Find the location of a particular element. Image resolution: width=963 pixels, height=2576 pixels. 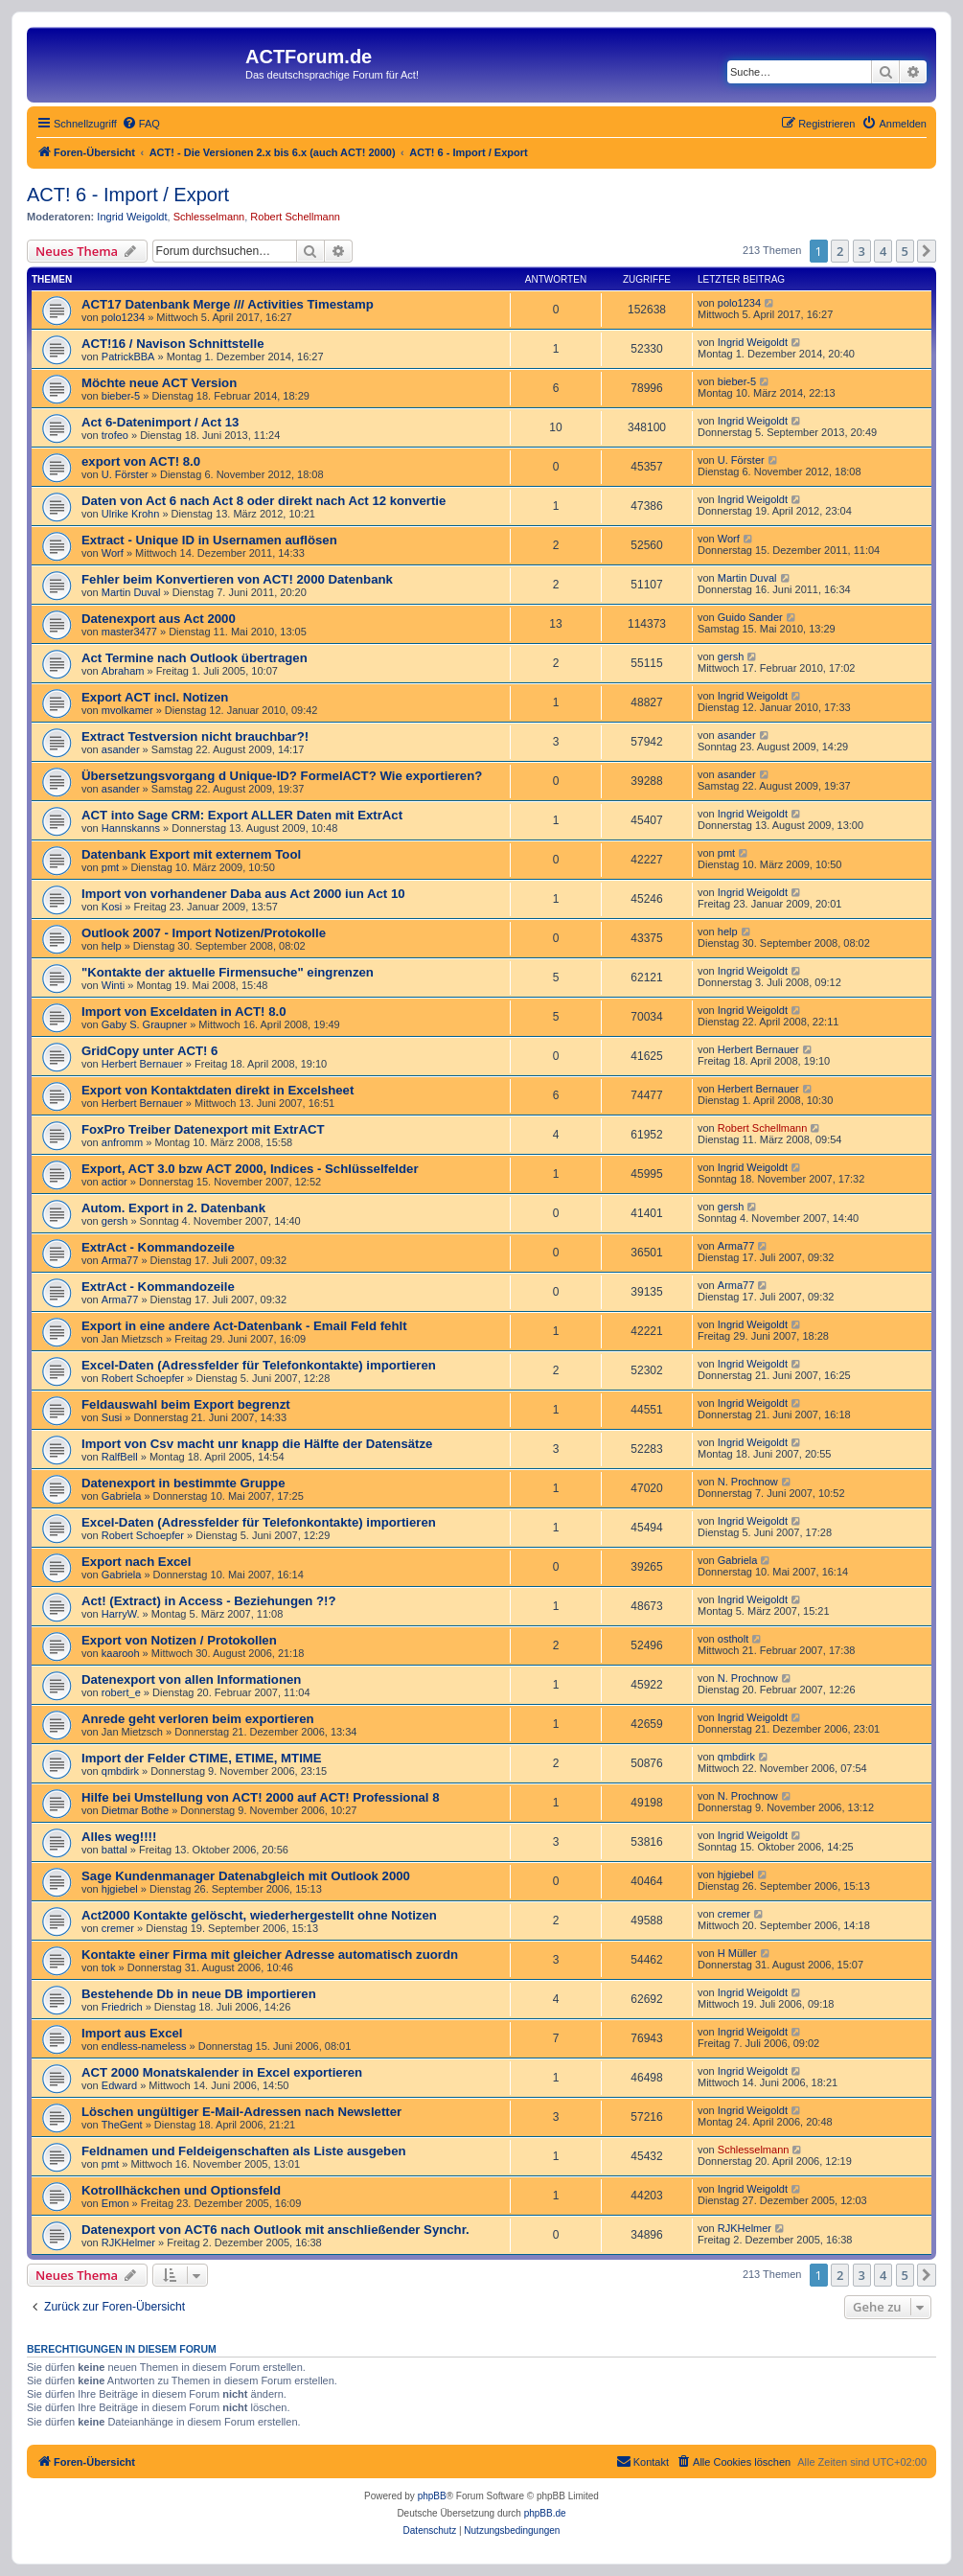

polo1234 is located at coordinates (123, 317).